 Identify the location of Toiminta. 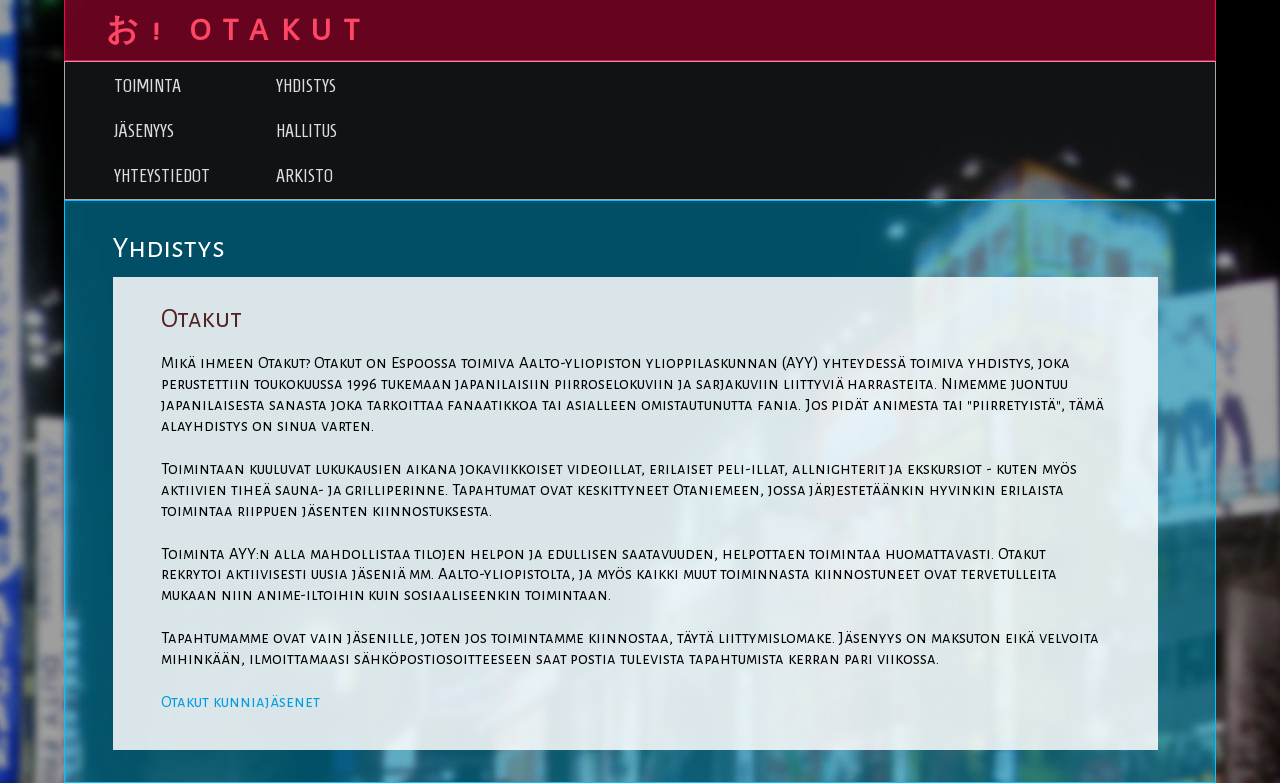
(147, 85).